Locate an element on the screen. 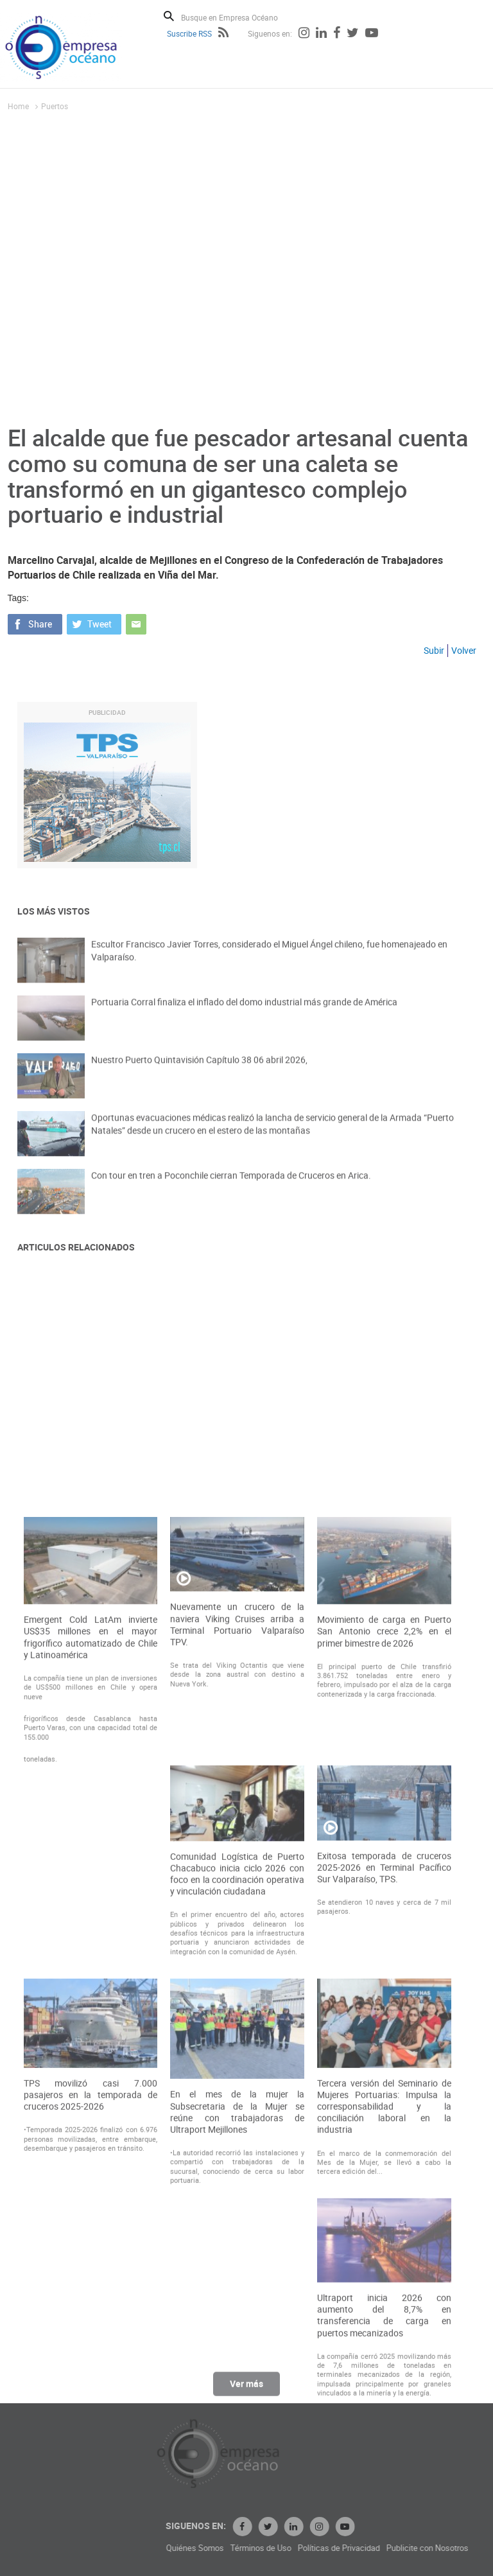 The image size is (493, 2576). Políticas de Privacidad is located at coordinates (415, 2548).